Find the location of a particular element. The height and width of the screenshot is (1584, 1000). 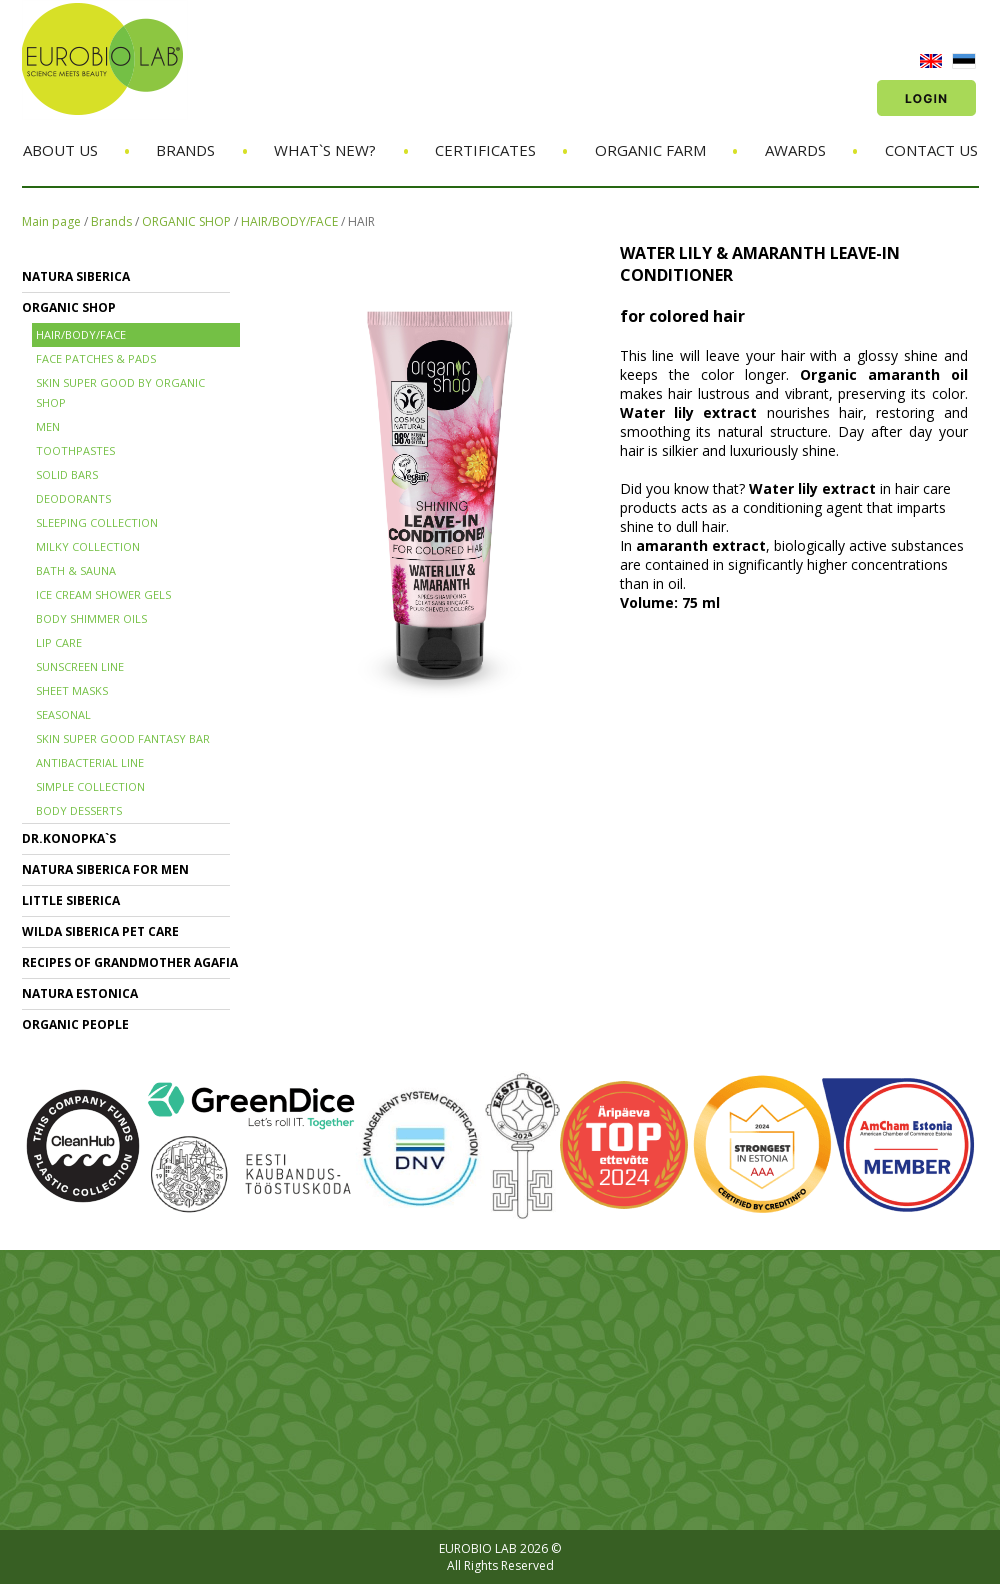

SUNSCREEN LINE is located at coordinates (80, 666).